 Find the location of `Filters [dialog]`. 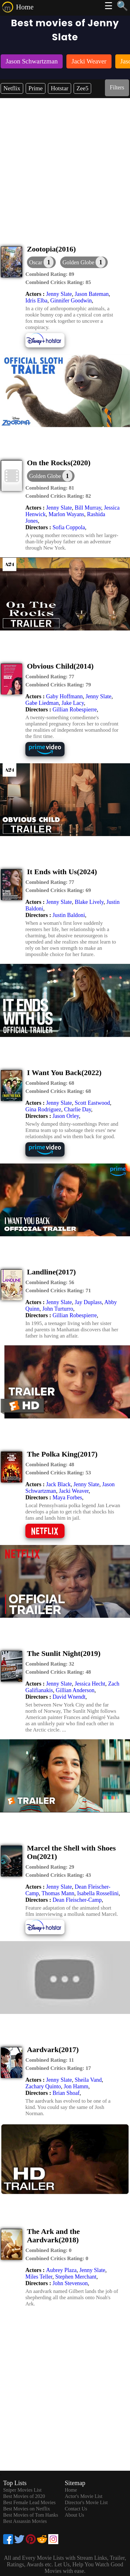

Filters [dialog] is located at coordinates (117, 87).